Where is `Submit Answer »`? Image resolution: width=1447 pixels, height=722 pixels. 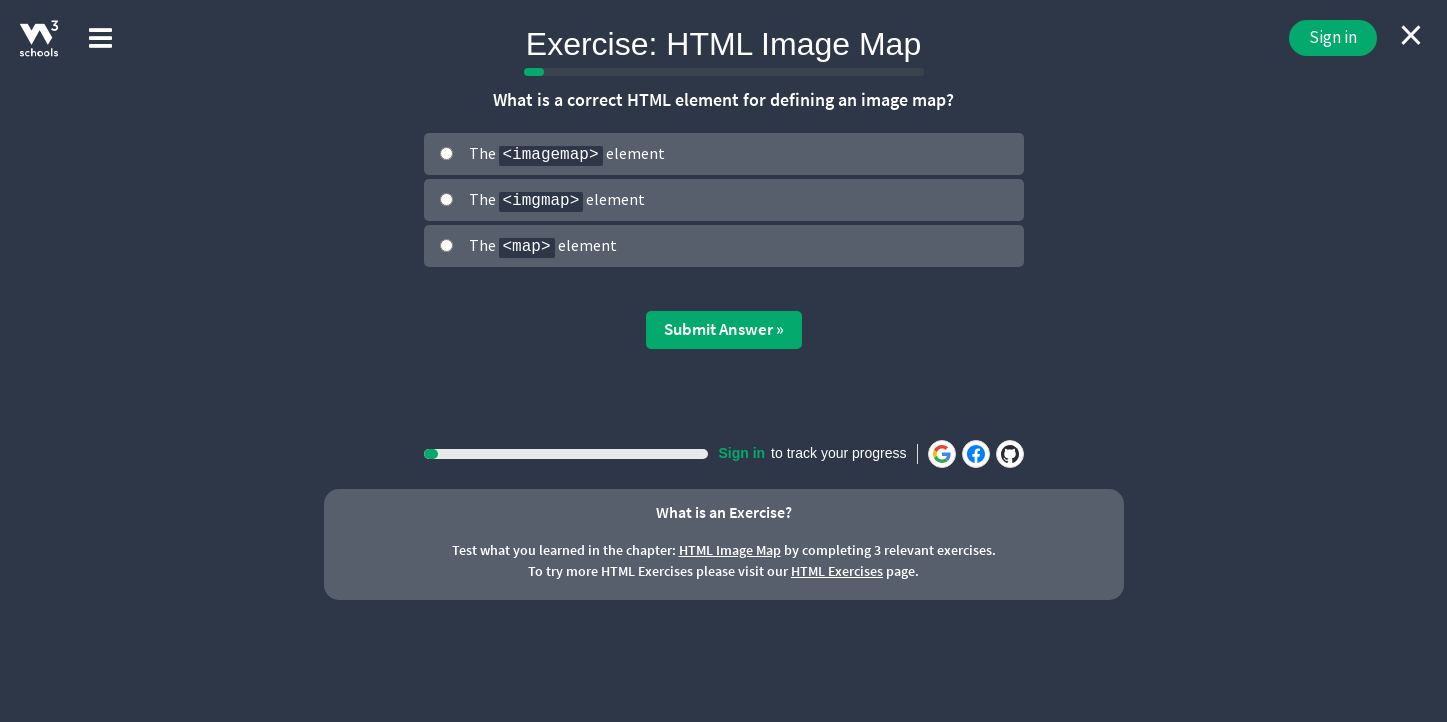
Submit Answer » is located at coordinates (724, 329).